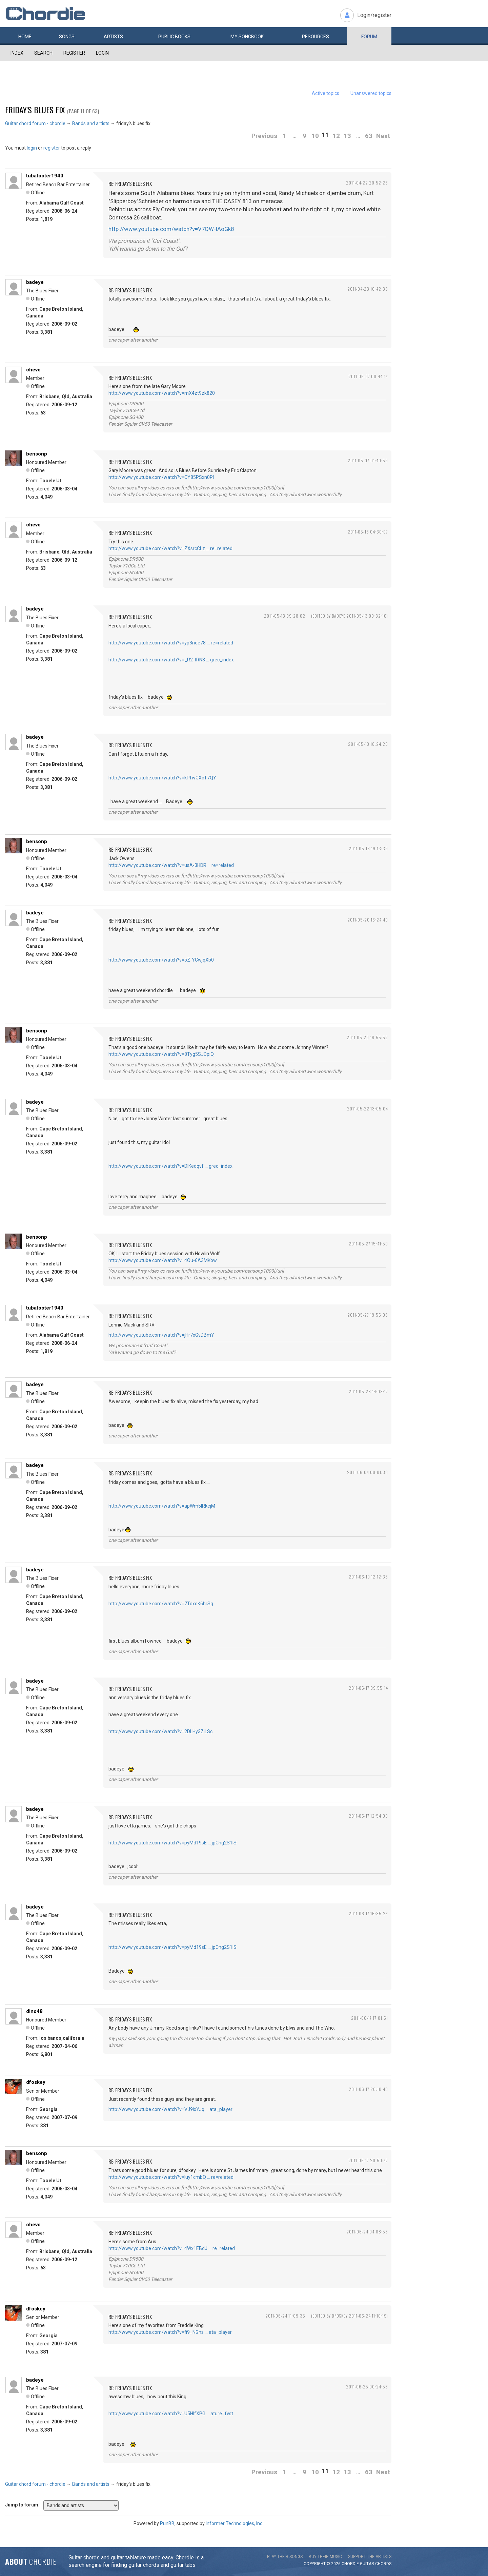  Describe the element at coordinates (368, 136) in the screenshot. I see `63` at that location.